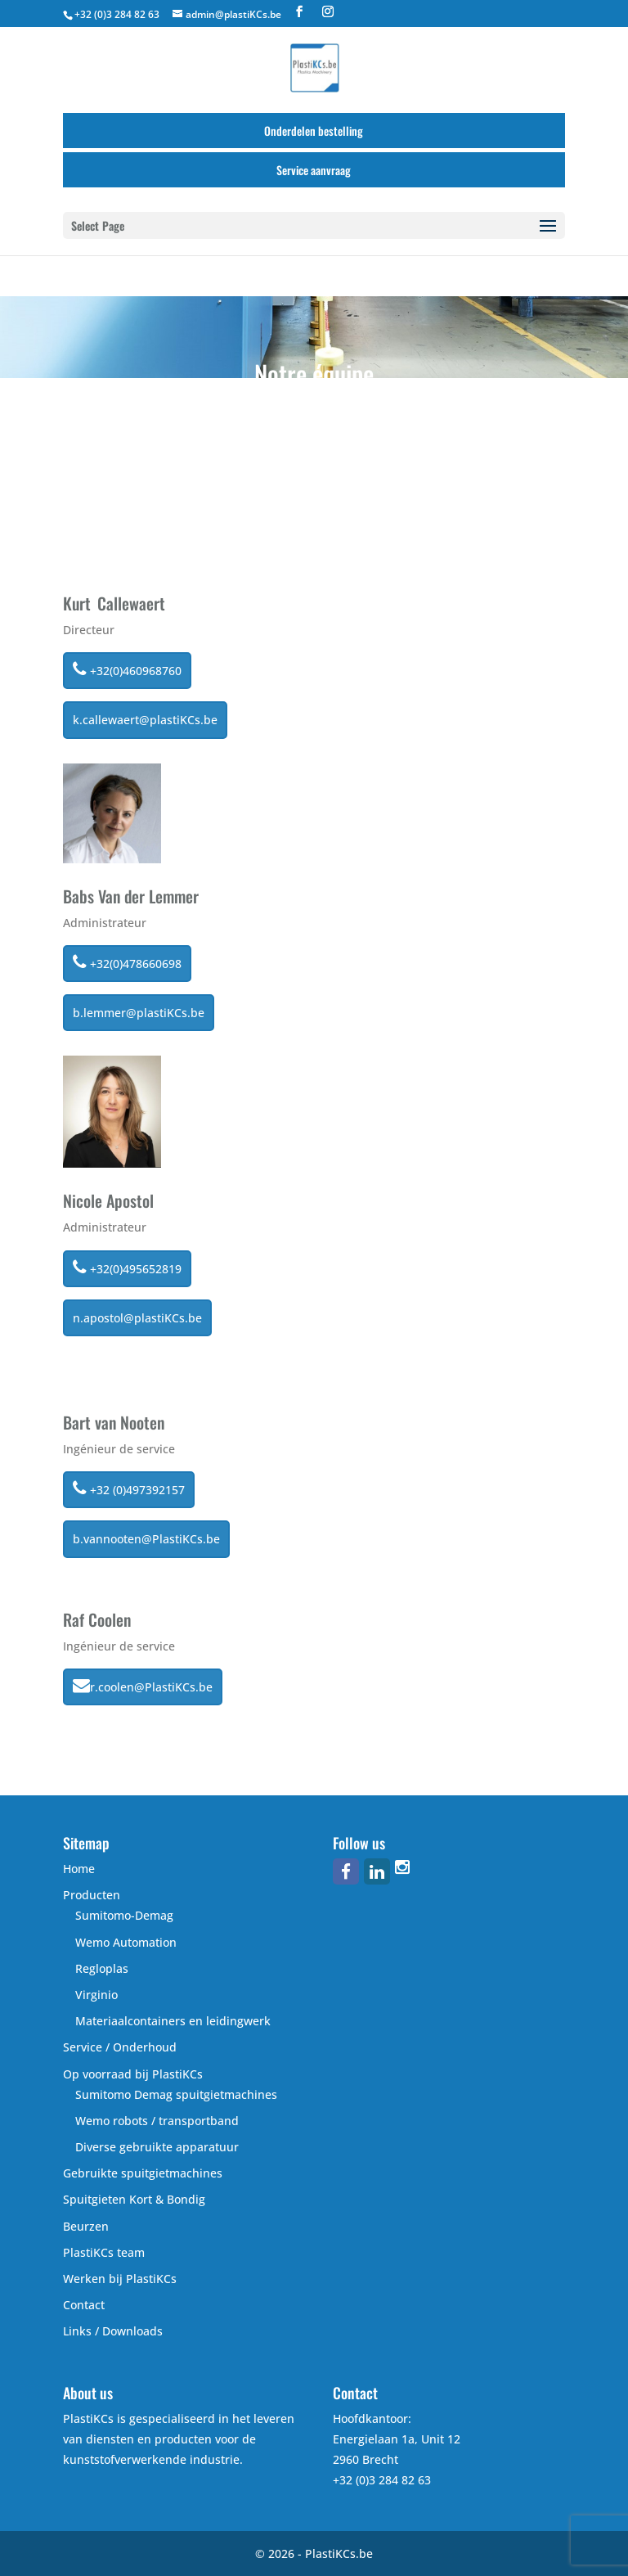  What do you see at coordinates (313, 130) in the screenshot?
I see `Onderdelen bestelling` at bounding box center [313, 130].